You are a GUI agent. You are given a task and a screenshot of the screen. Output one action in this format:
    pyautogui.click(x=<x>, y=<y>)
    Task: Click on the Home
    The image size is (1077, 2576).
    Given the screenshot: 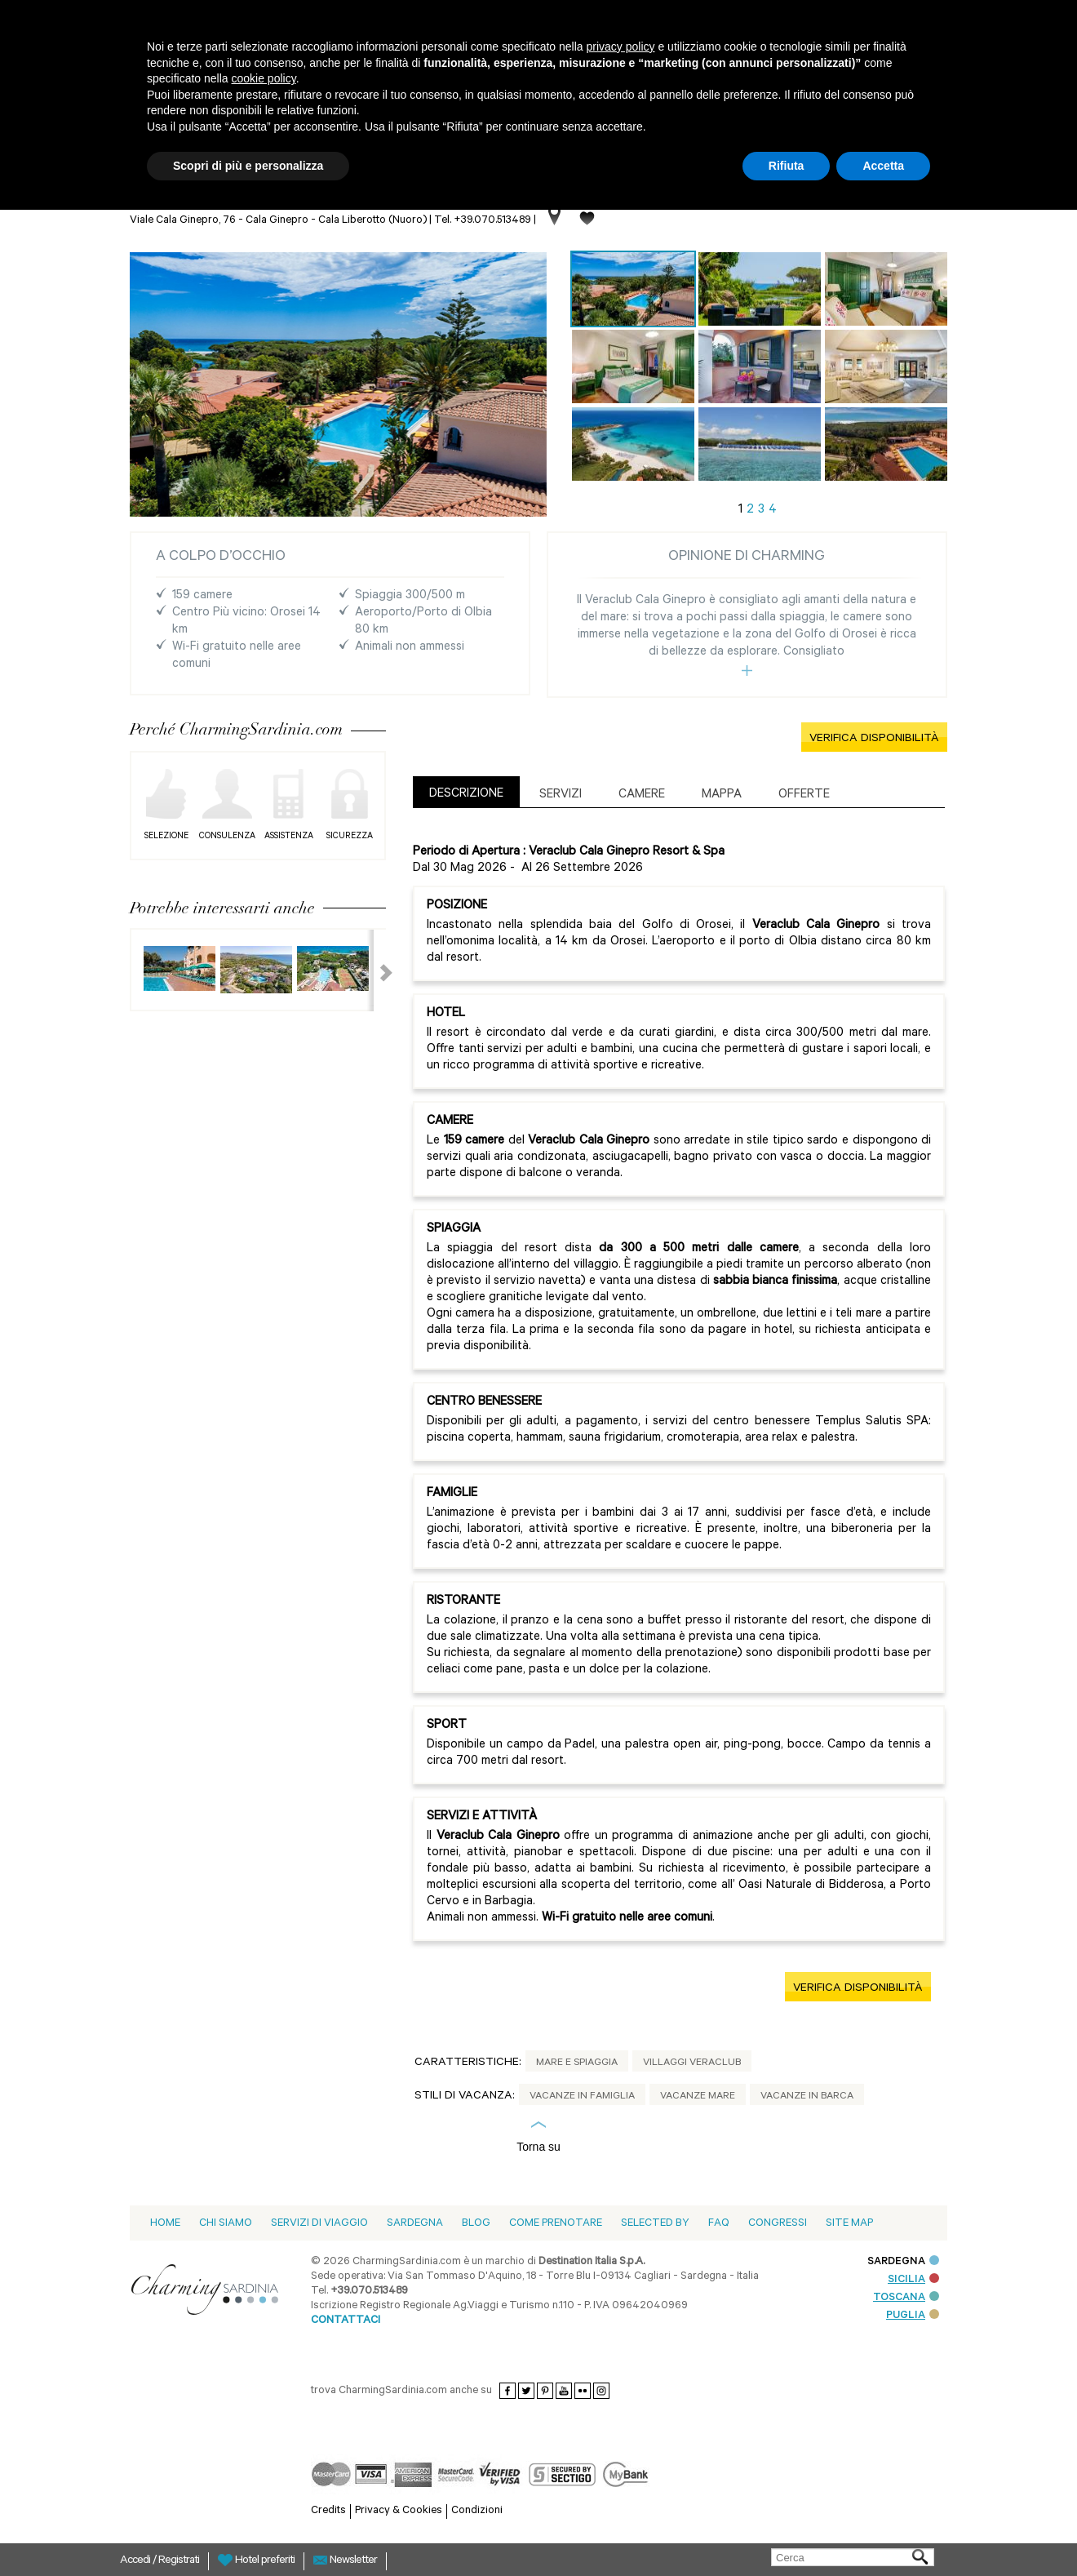 What is the action you would take?
    pyautogui.click(x=165, y=2224)
    